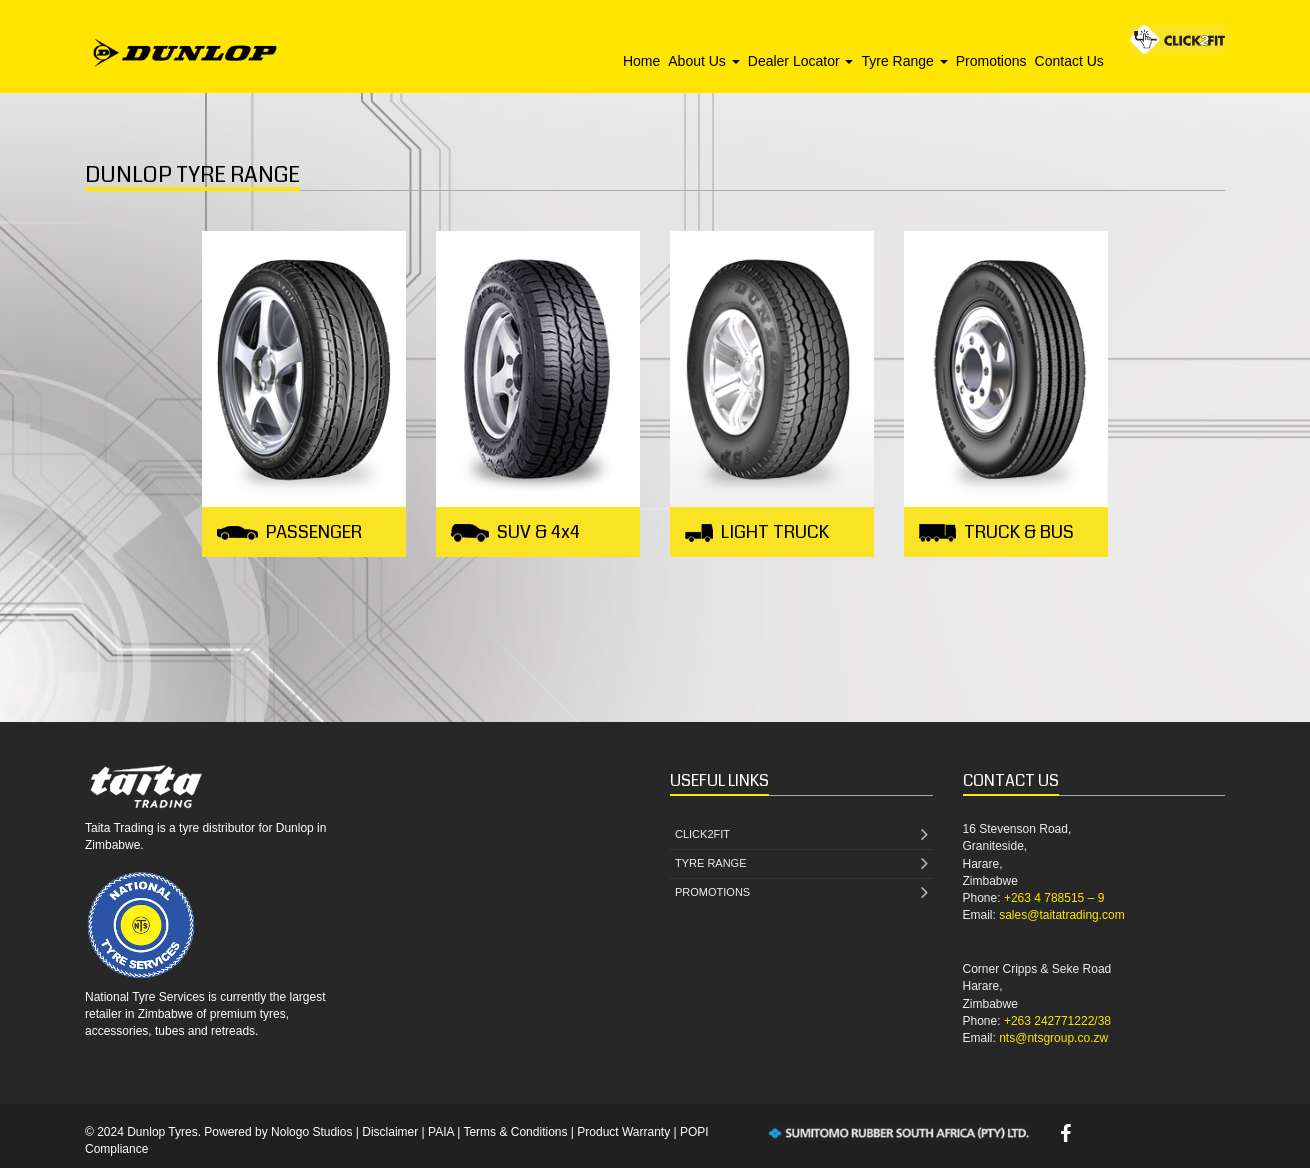 This screenshot has height=1168, width=1310. I want to click on Promotions, so click(991, 61).